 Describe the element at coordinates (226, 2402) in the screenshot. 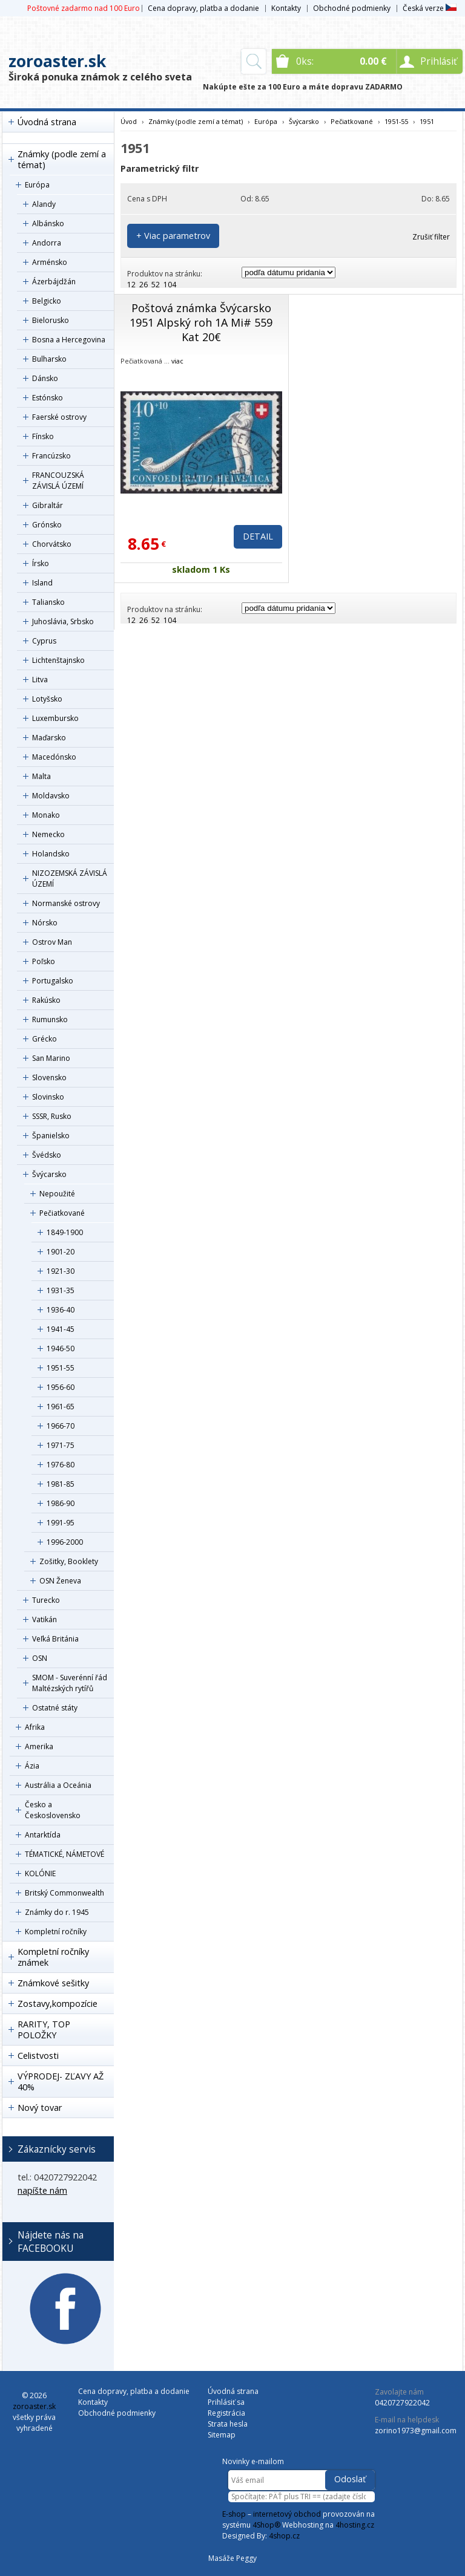

I see `Prihlásiť sa` at that location.